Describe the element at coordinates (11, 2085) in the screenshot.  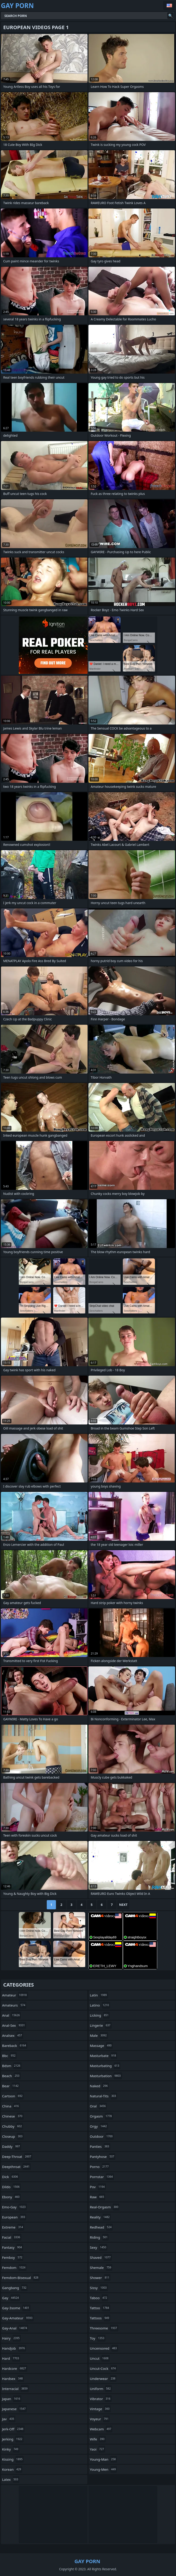
I see `bear` at that location.